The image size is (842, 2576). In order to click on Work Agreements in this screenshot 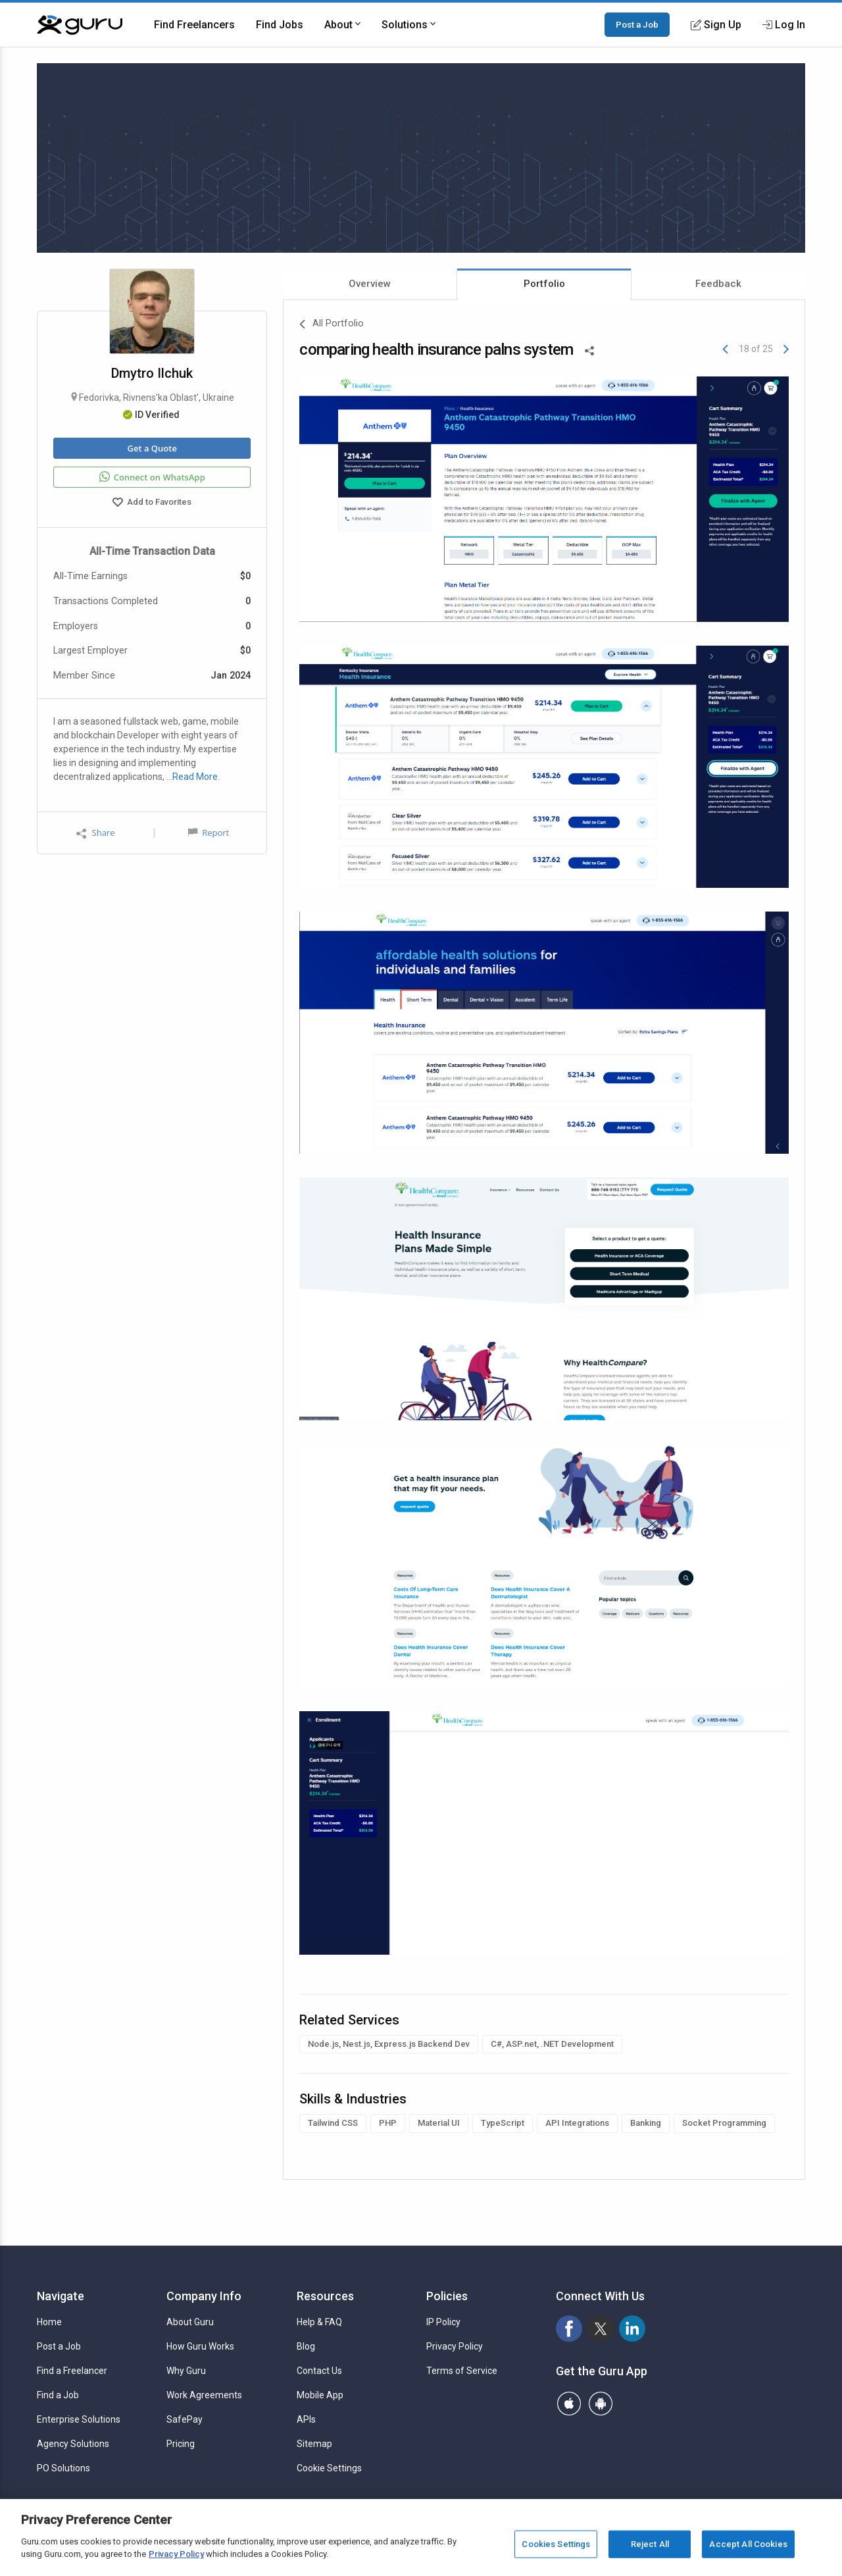, I will do `click(204, 2395)`.